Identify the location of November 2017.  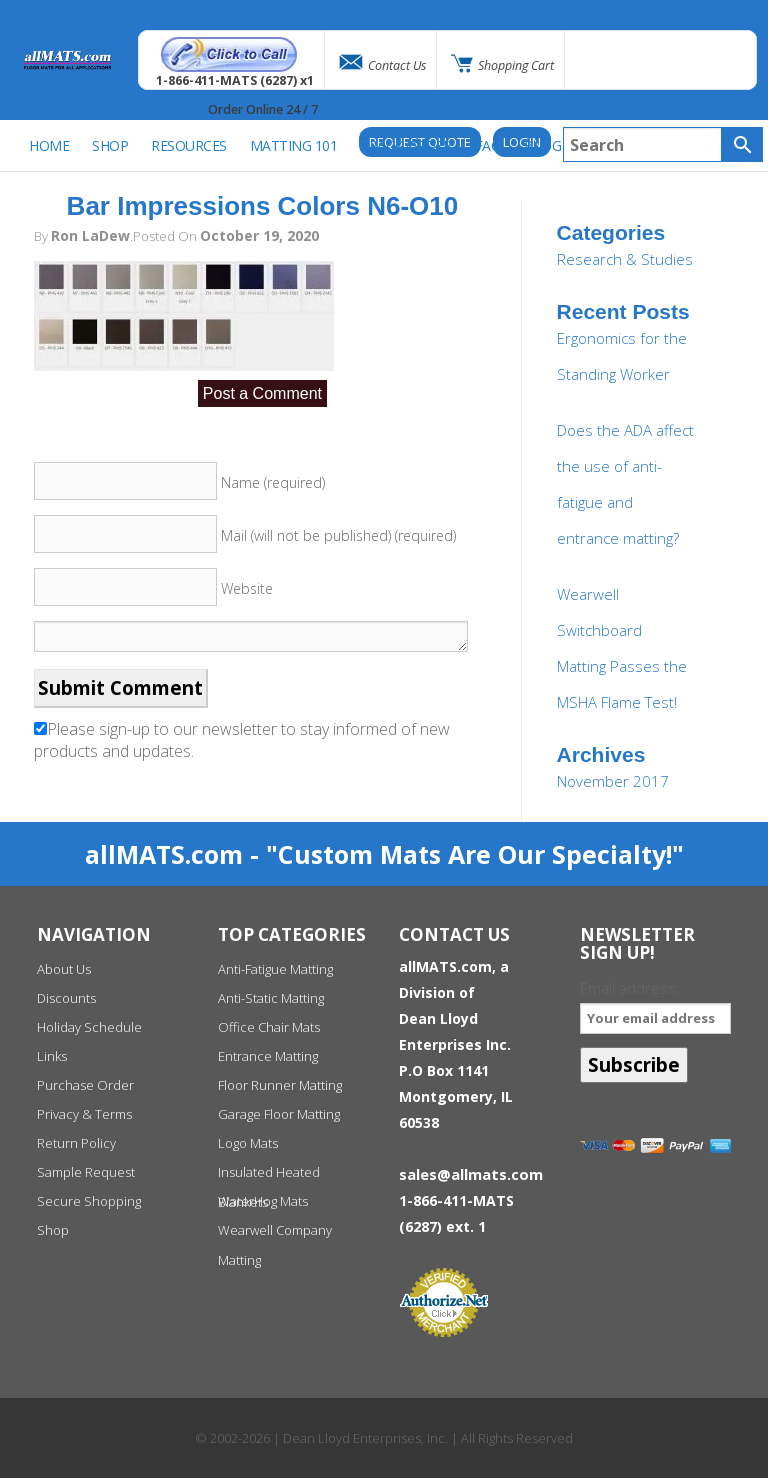
(613, 781).